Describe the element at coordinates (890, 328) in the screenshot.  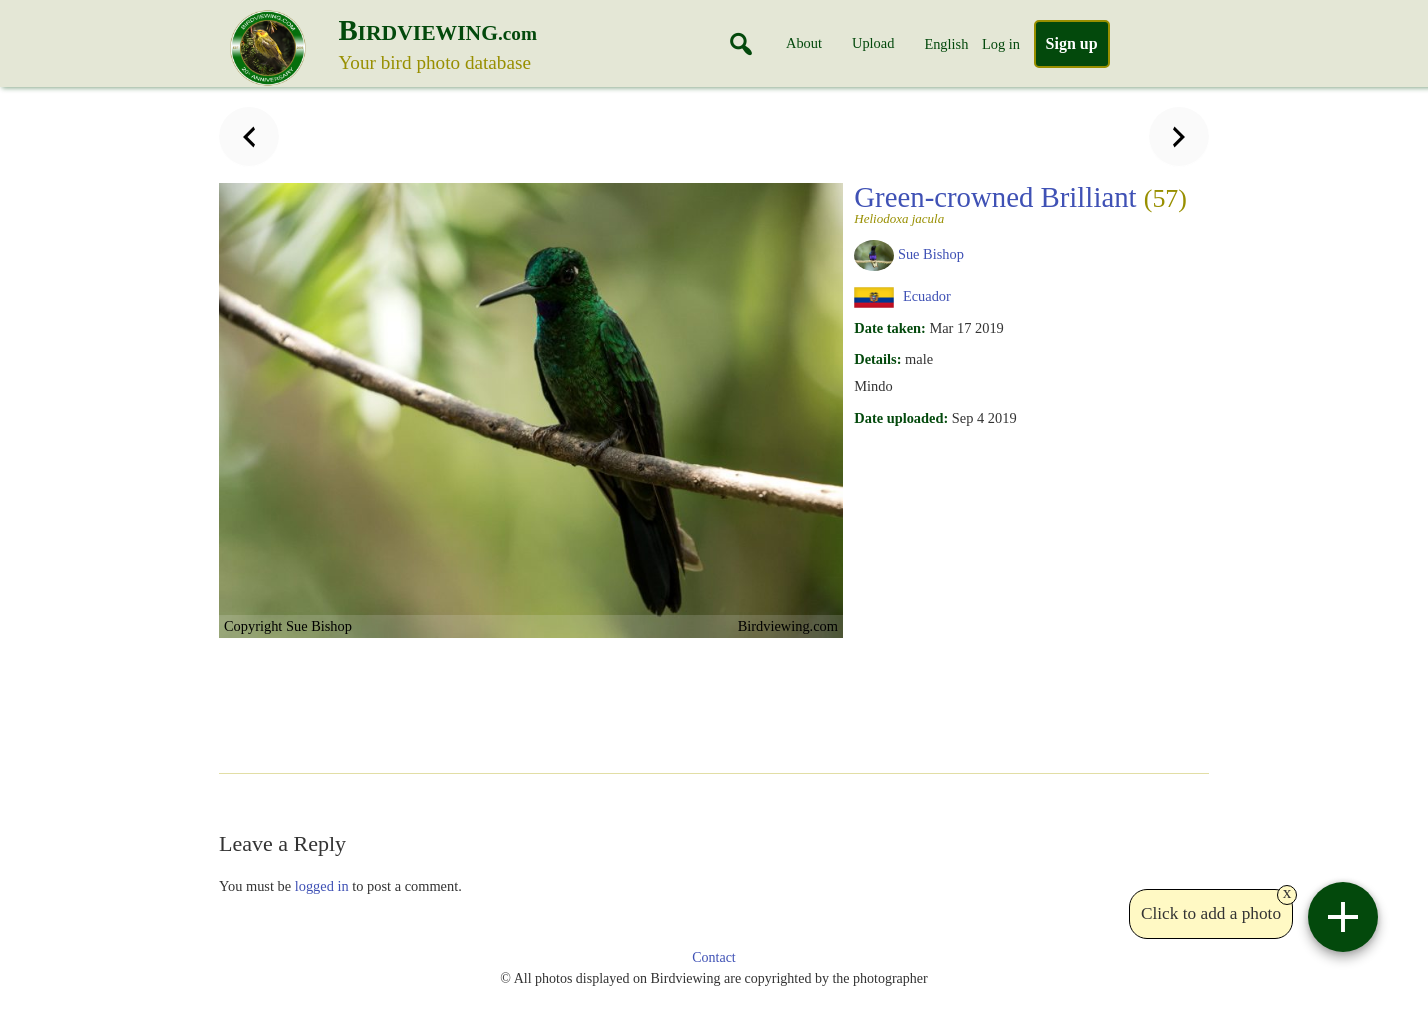
I see `Date taken:` at that location.